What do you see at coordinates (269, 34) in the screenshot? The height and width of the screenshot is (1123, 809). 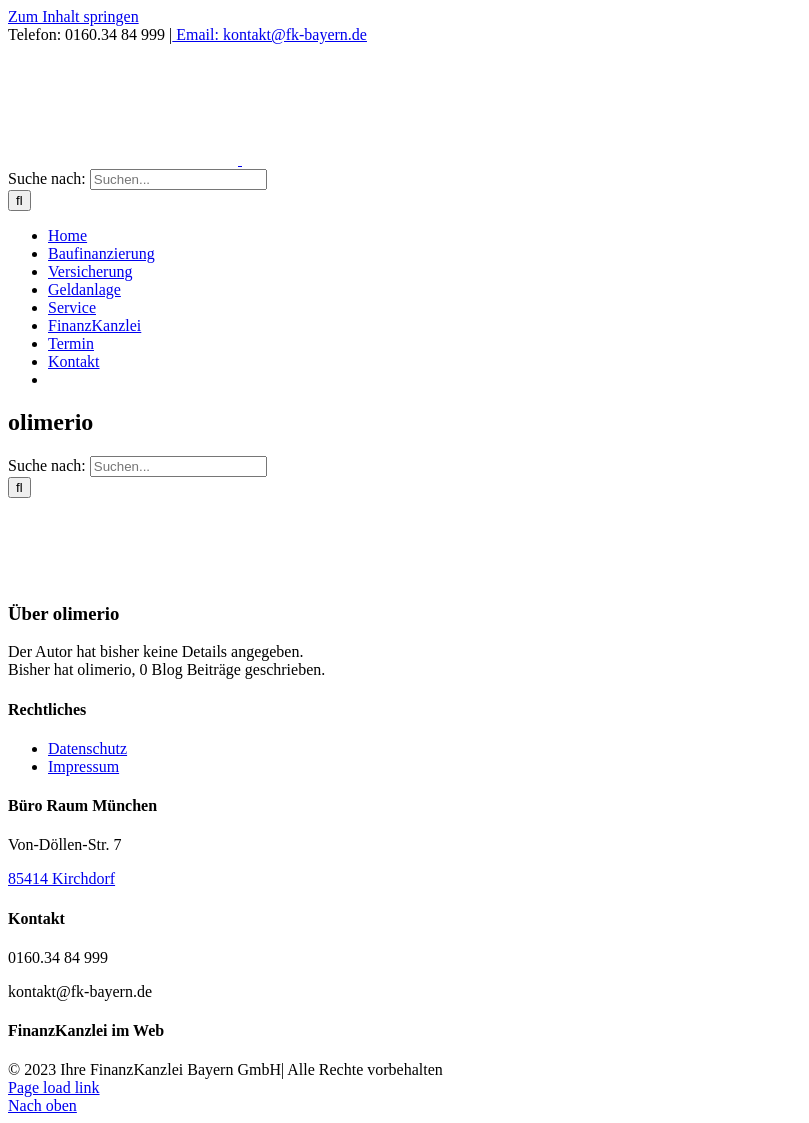 I see `Email: kontakt@fk-bayern.de` at bounding box center [269, 34].